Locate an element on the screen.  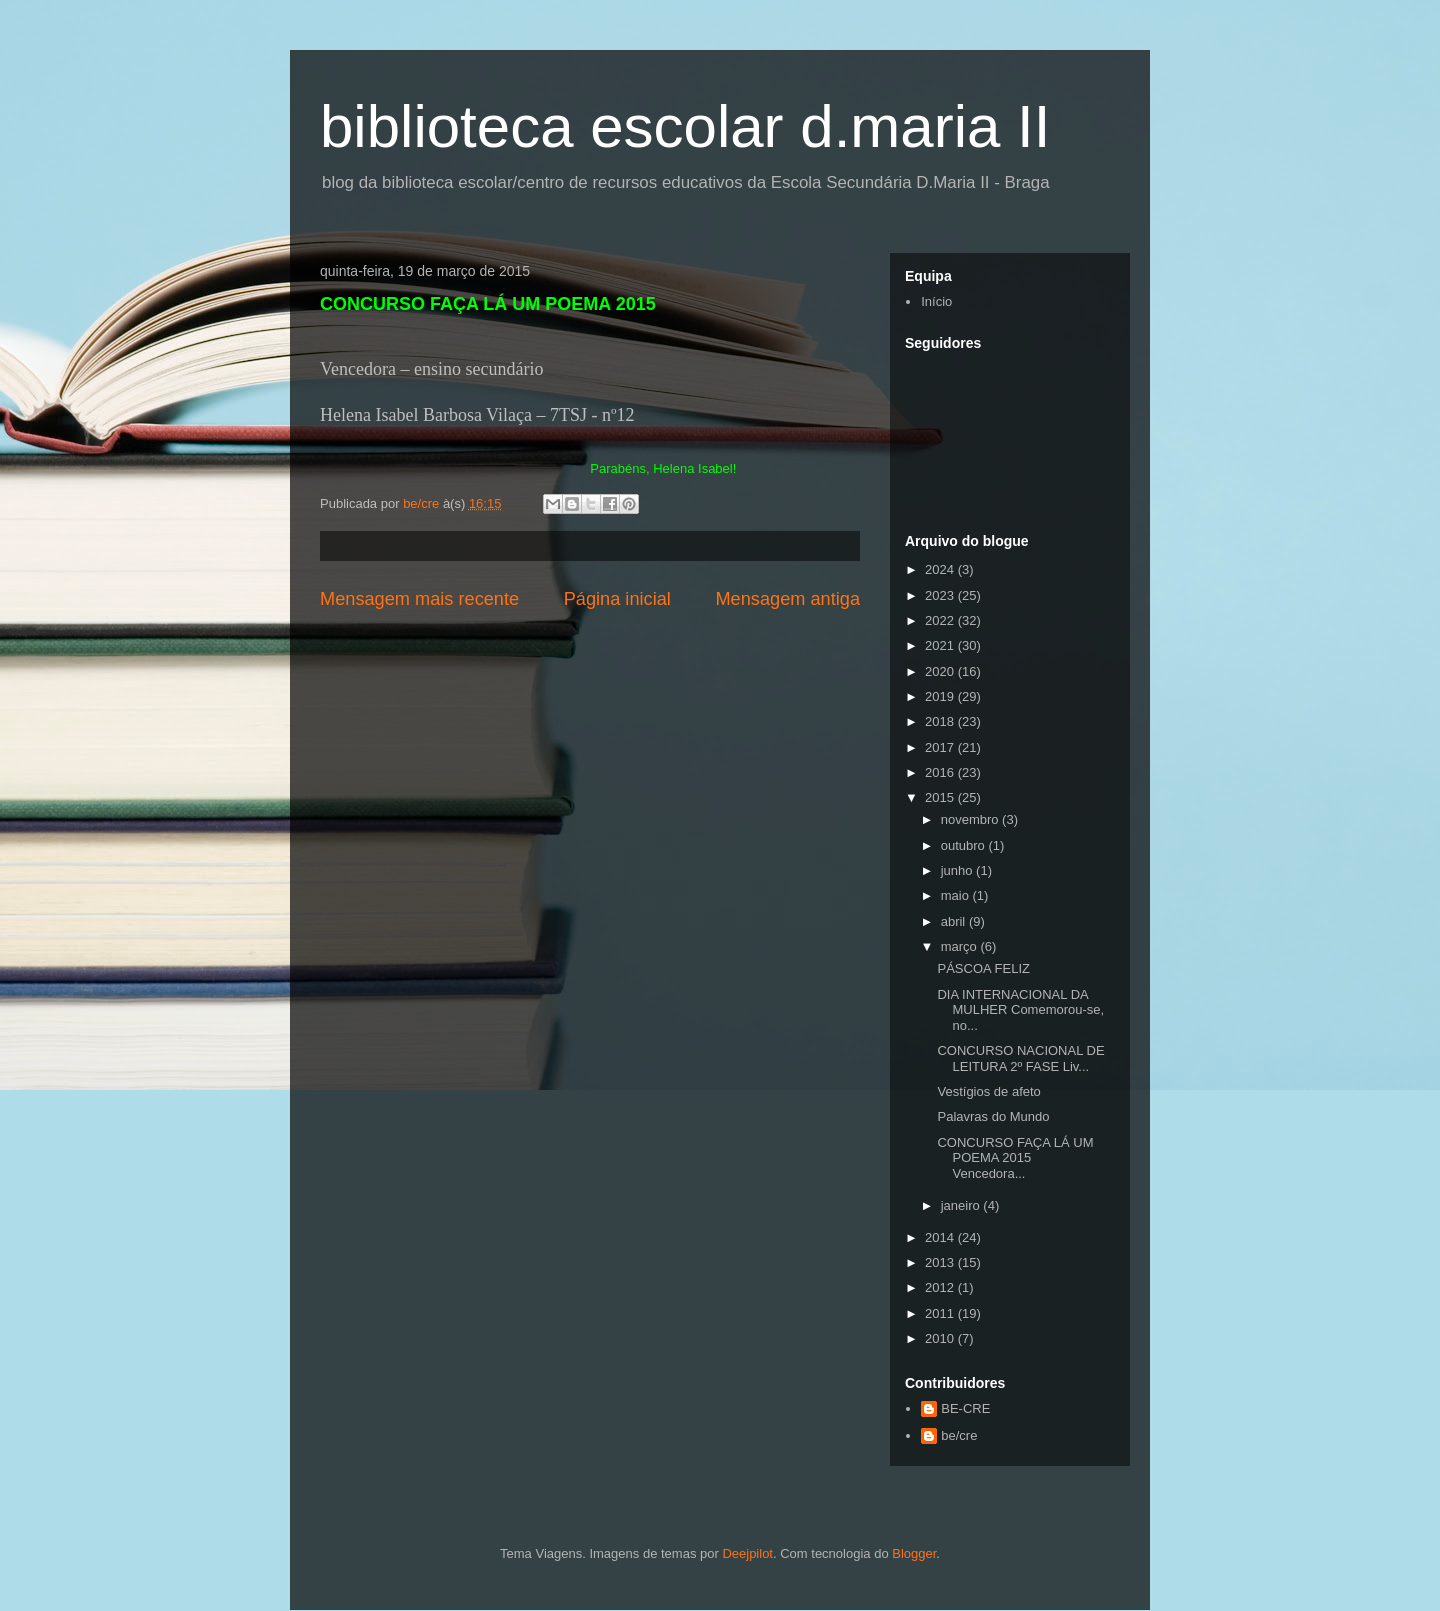
novembro is located at coordinates (971, 819).